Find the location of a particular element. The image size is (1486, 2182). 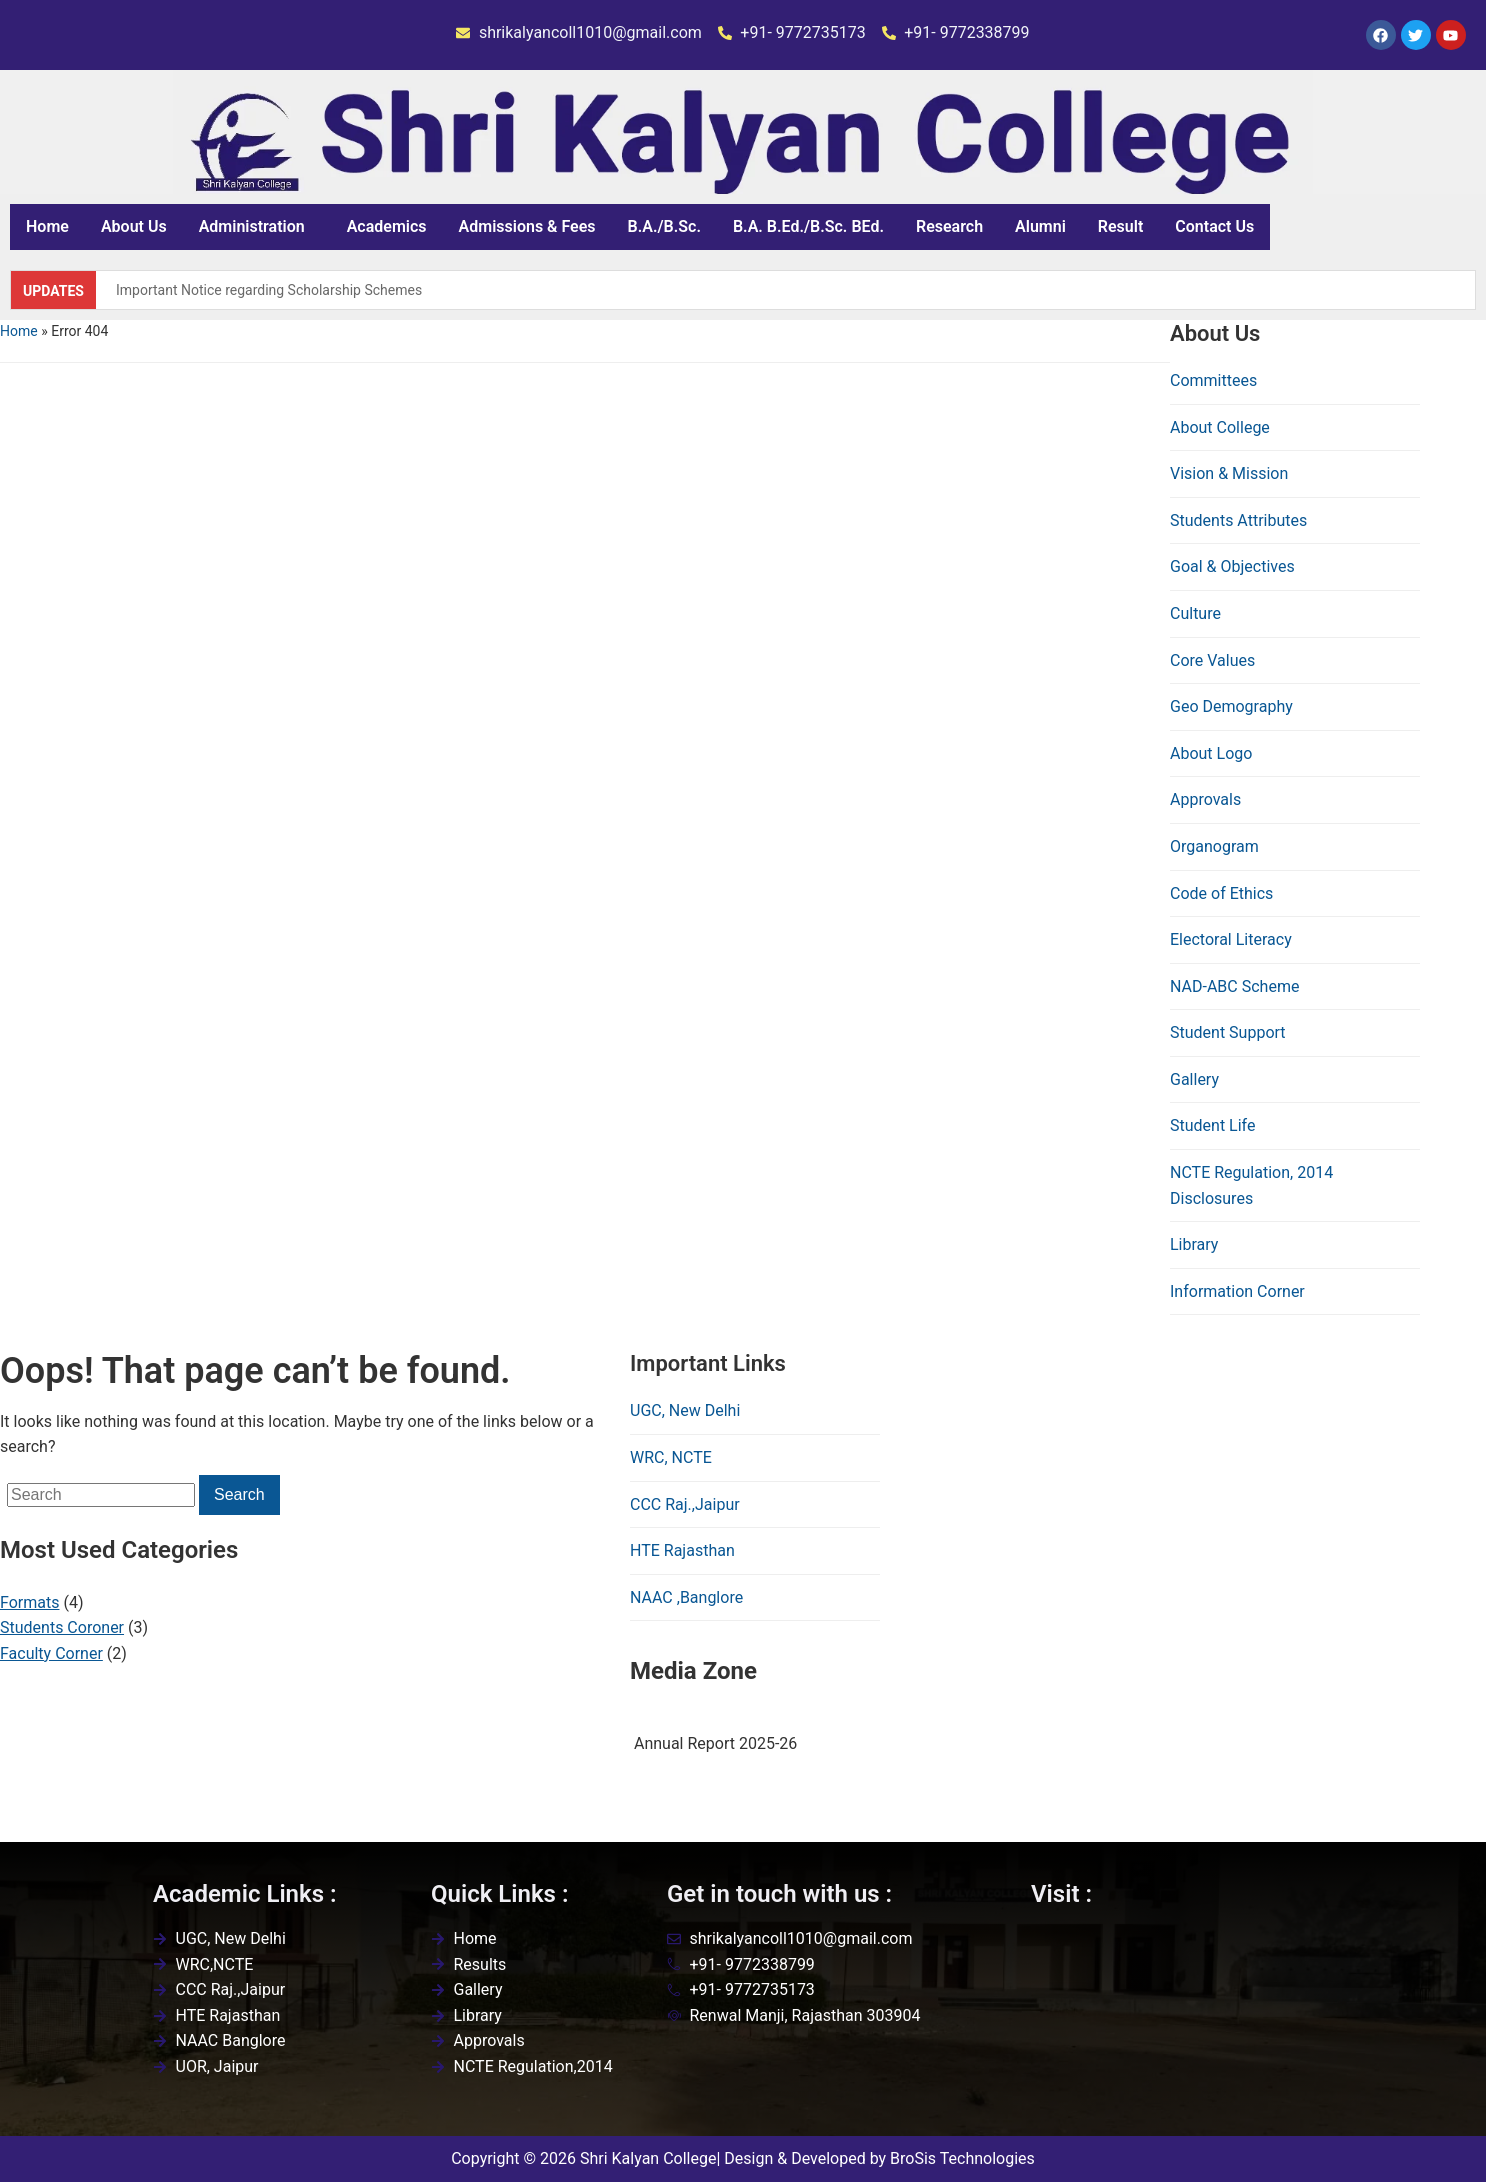

Information Corner is located at coordinates (1237, 1291).